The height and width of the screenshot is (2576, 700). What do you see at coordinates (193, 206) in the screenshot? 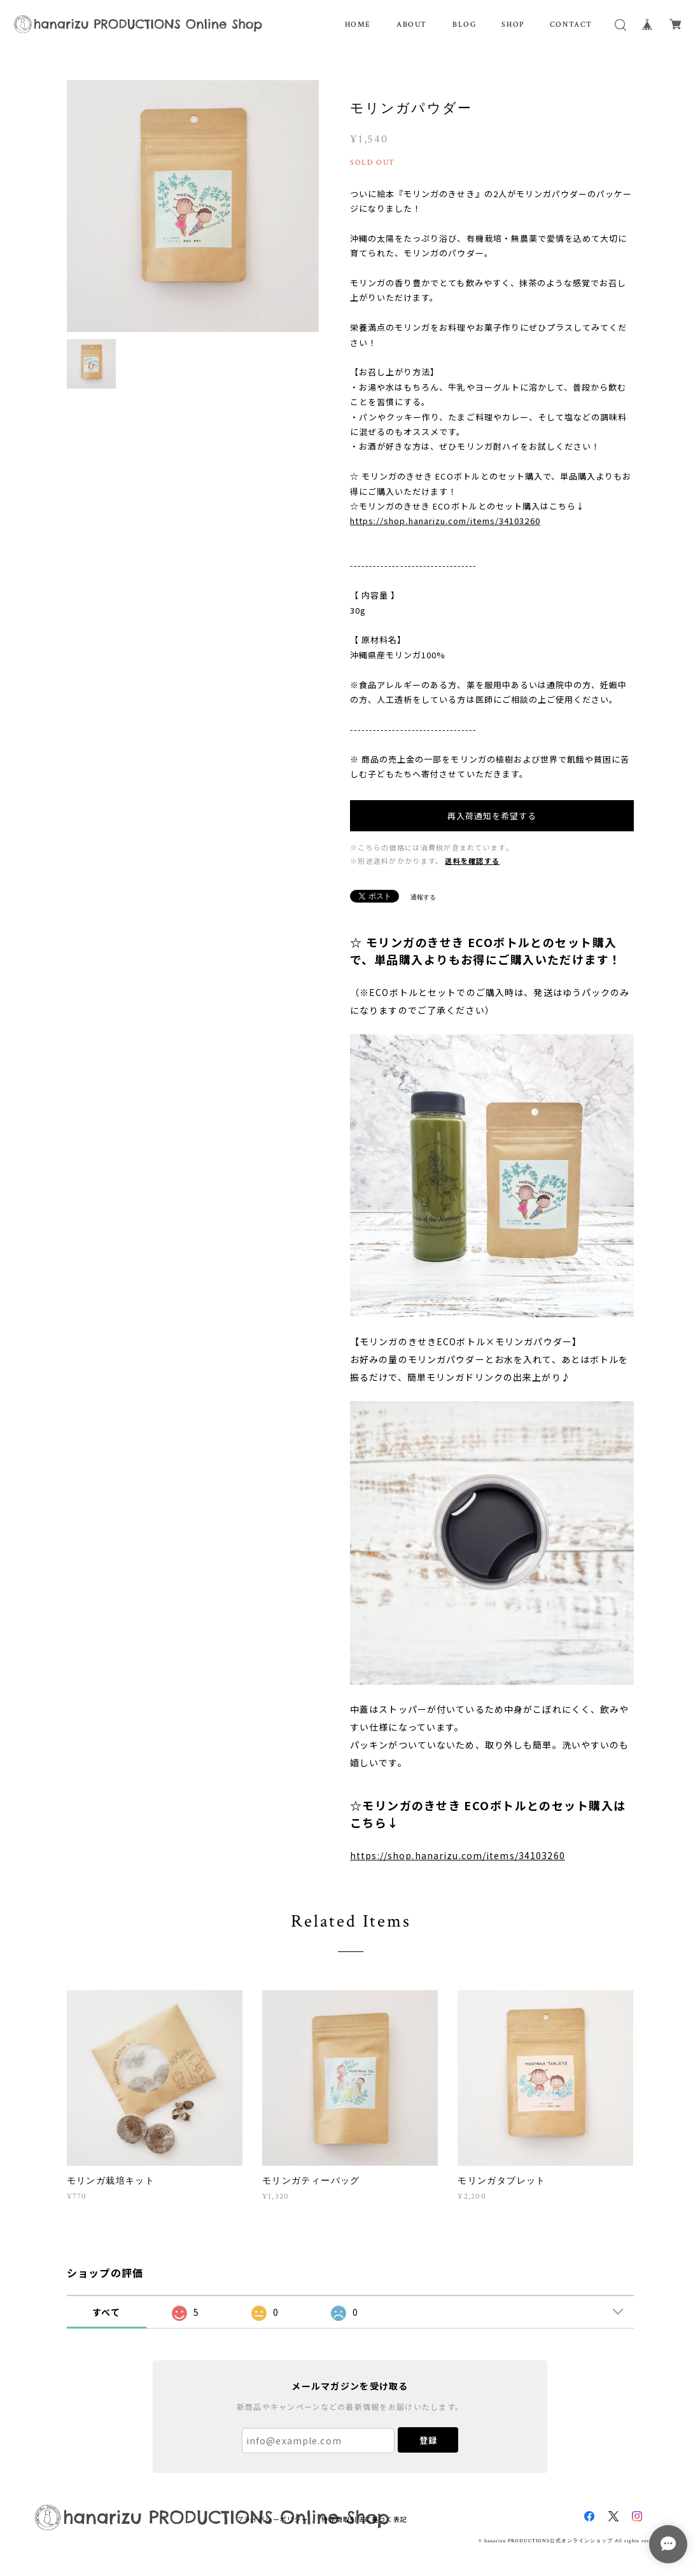
I see `[option]` at bounding box center [193, 206].